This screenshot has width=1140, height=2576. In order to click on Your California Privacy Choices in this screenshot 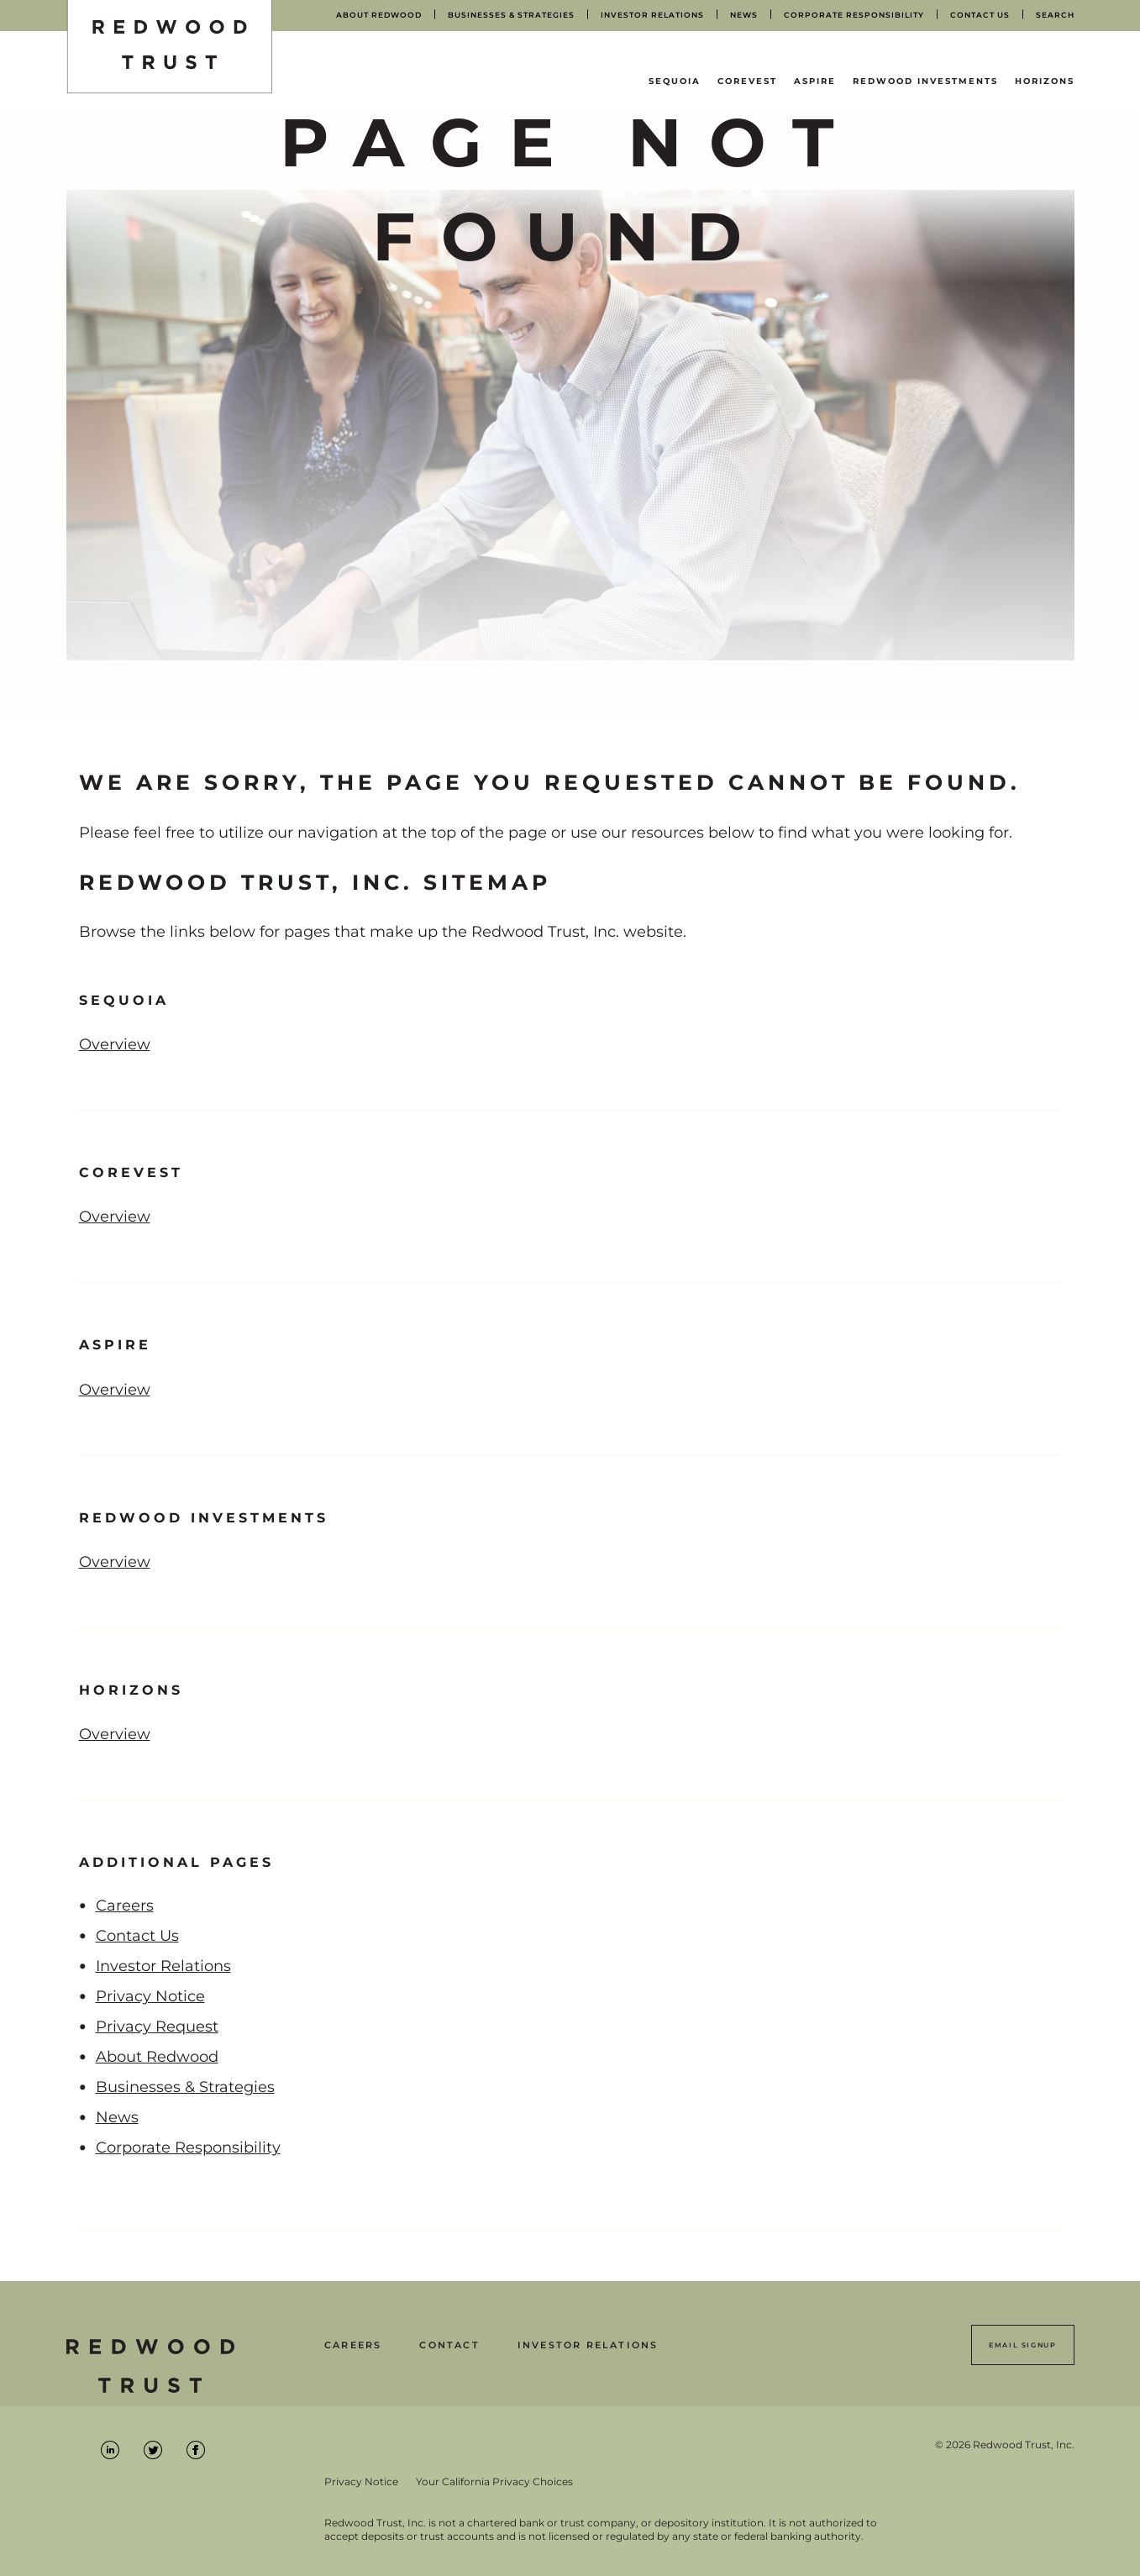, I will do `click(494, 2482)`.